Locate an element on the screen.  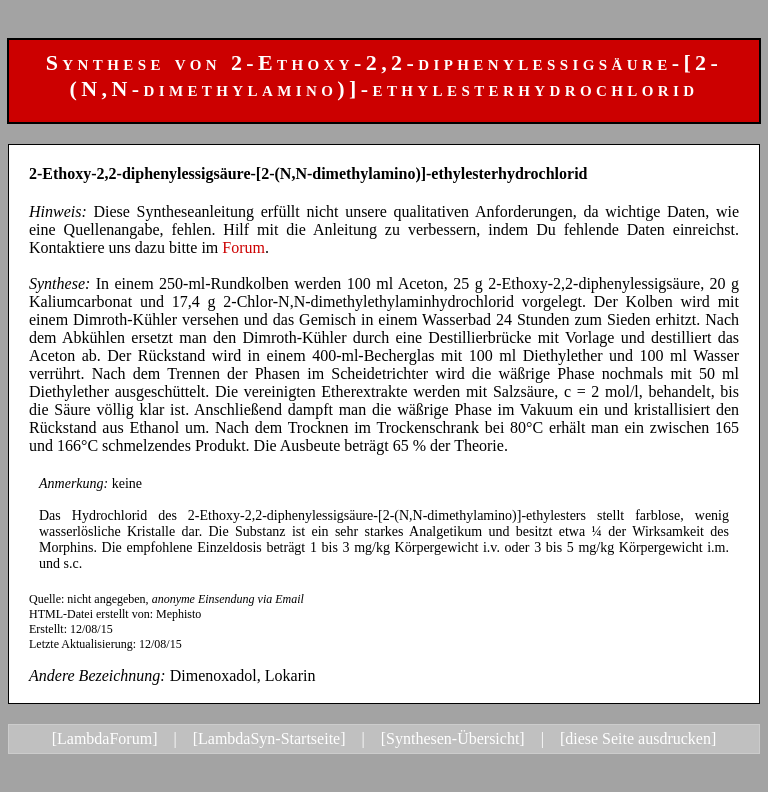
[diese Seite ausdrucken] is located at coordinates (638, 738).